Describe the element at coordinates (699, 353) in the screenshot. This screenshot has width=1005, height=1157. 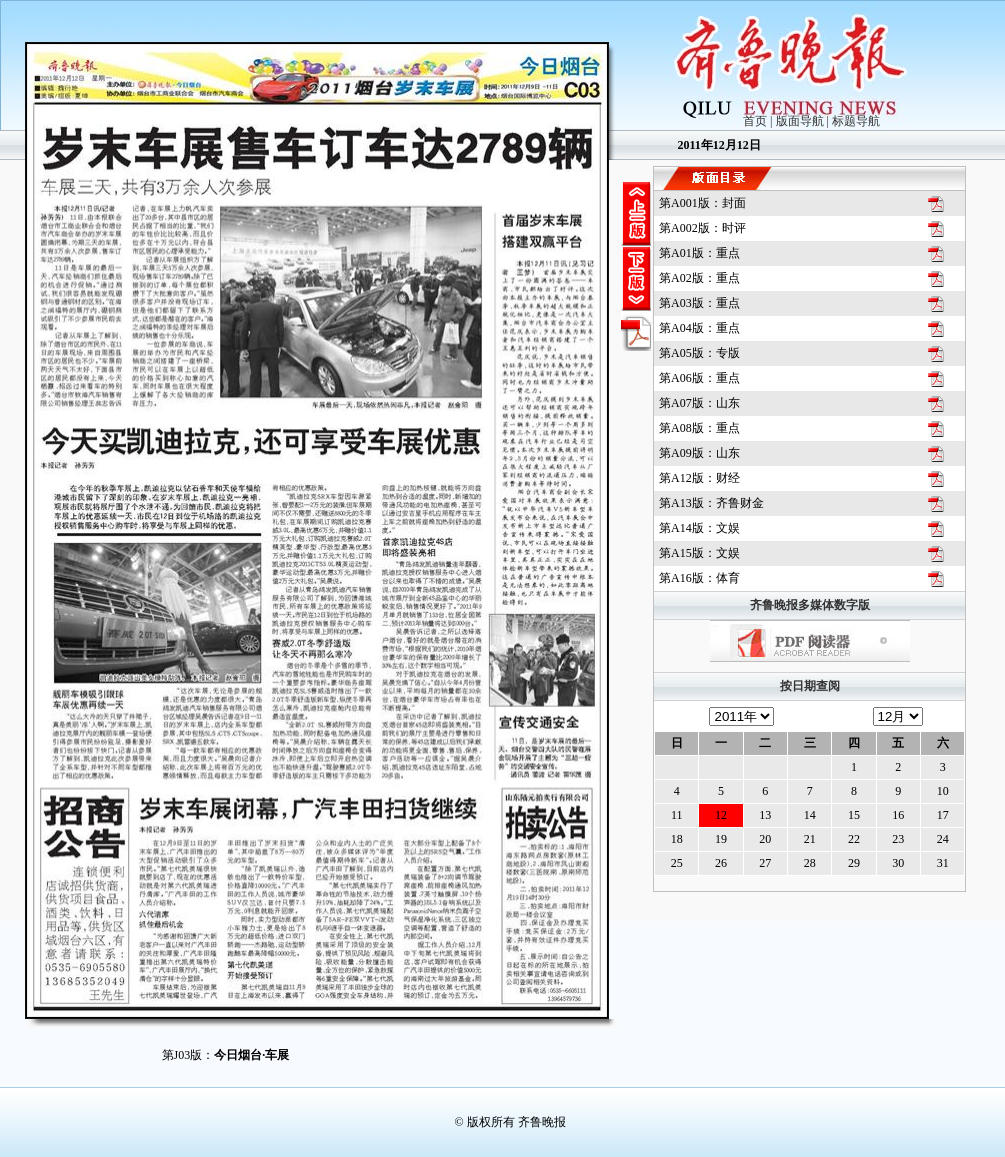
I see `第A05版：专版` at that location.